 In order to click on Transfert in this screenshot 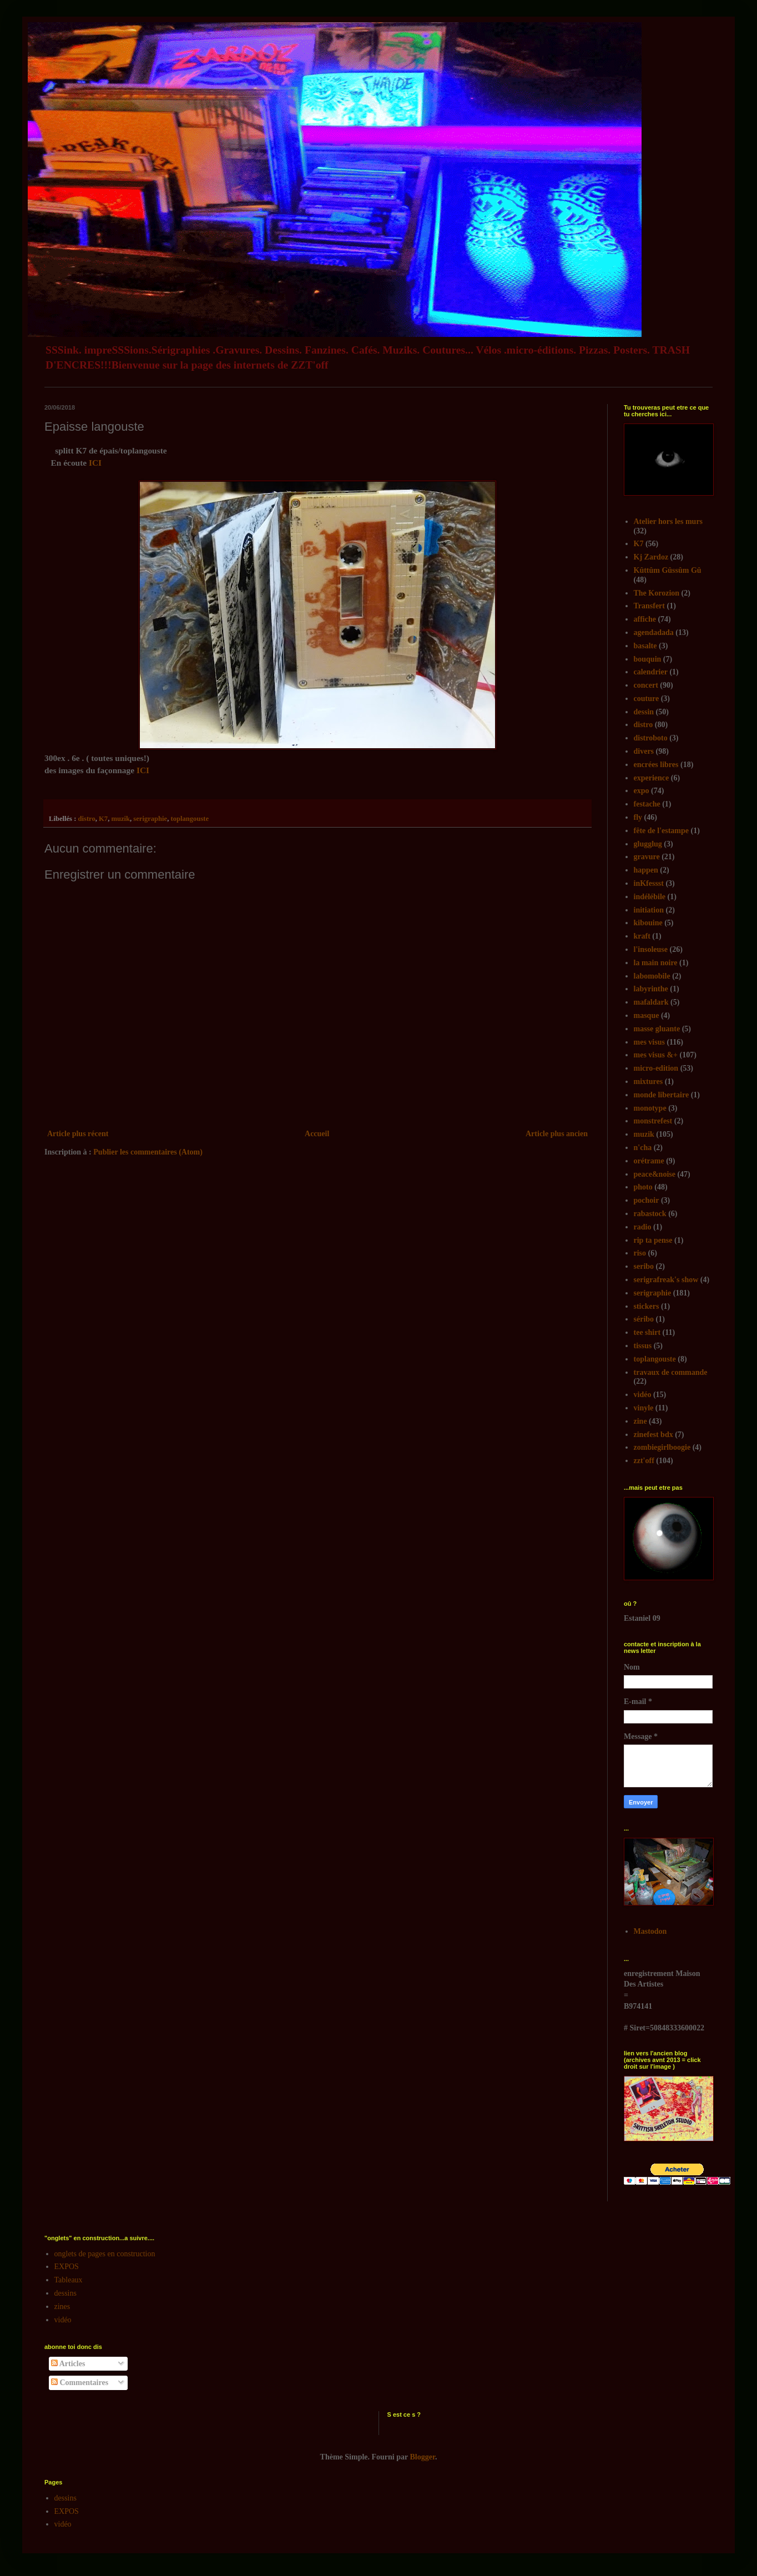, I will do `click(649, 606)`.